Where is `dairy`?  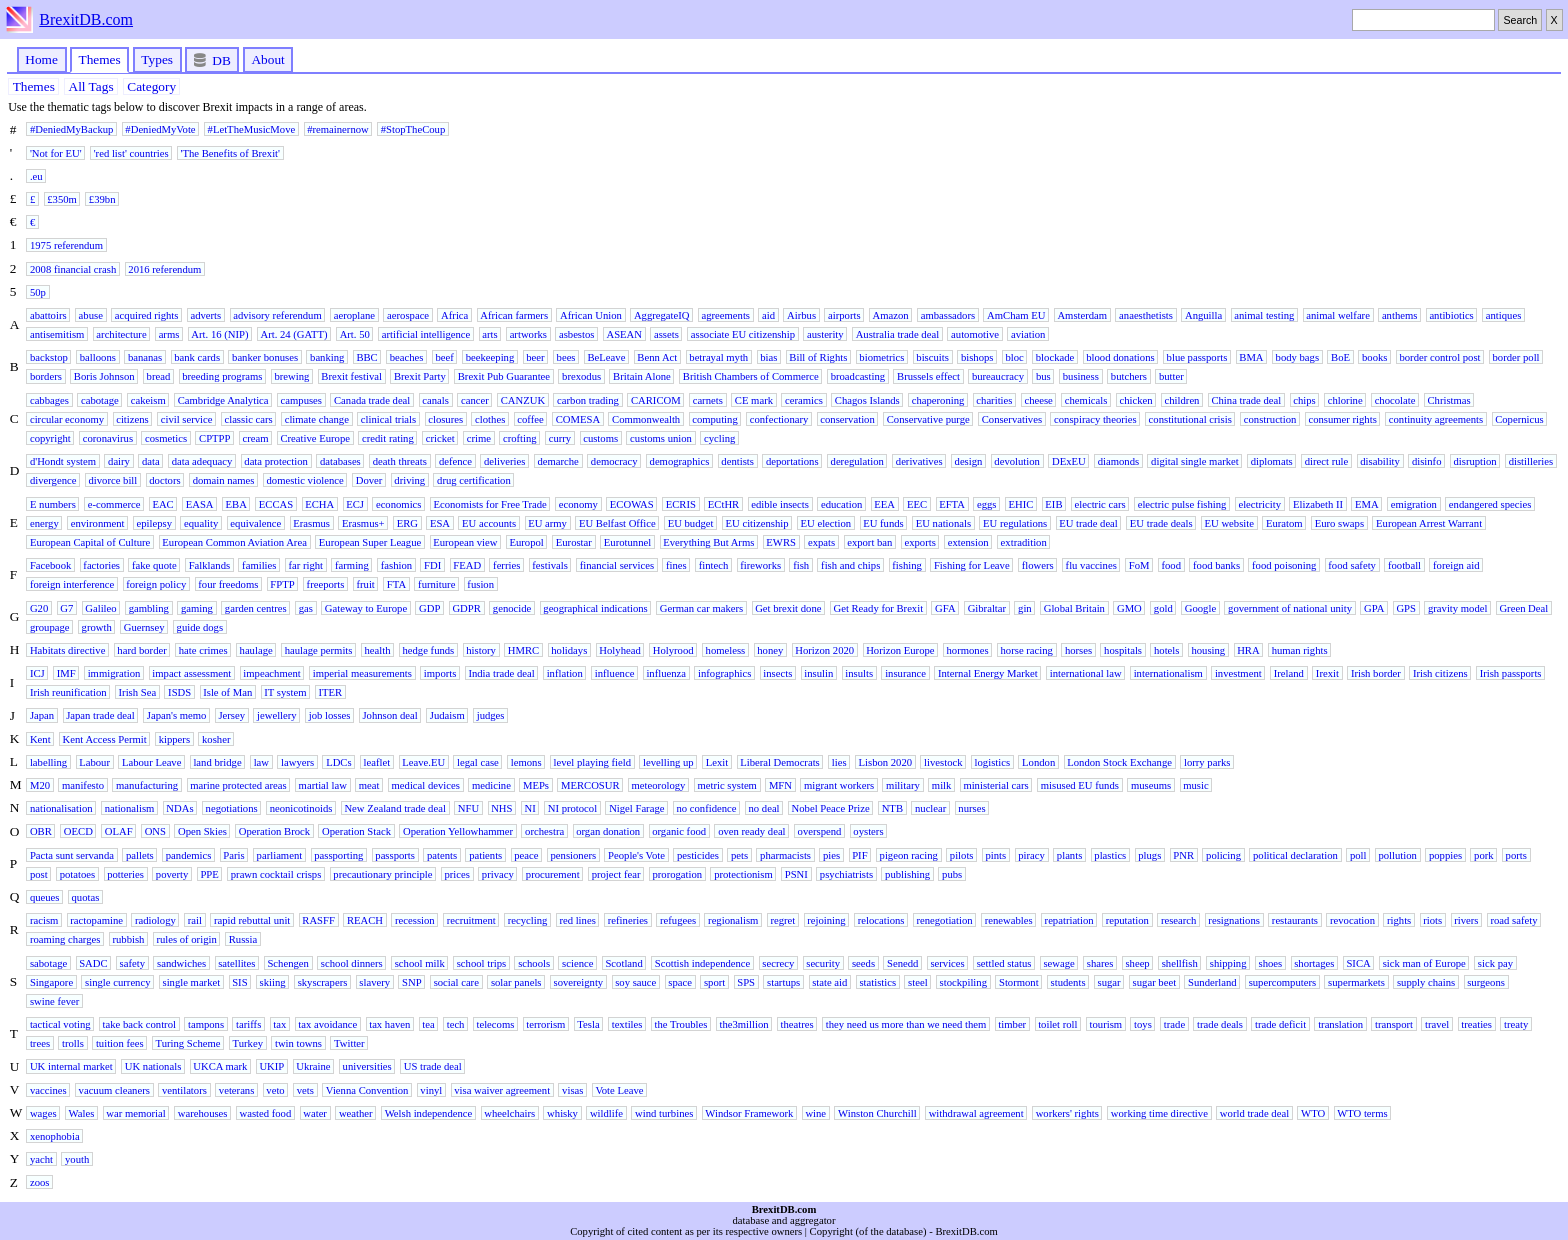
dairy is located at coordinates (119, 461).